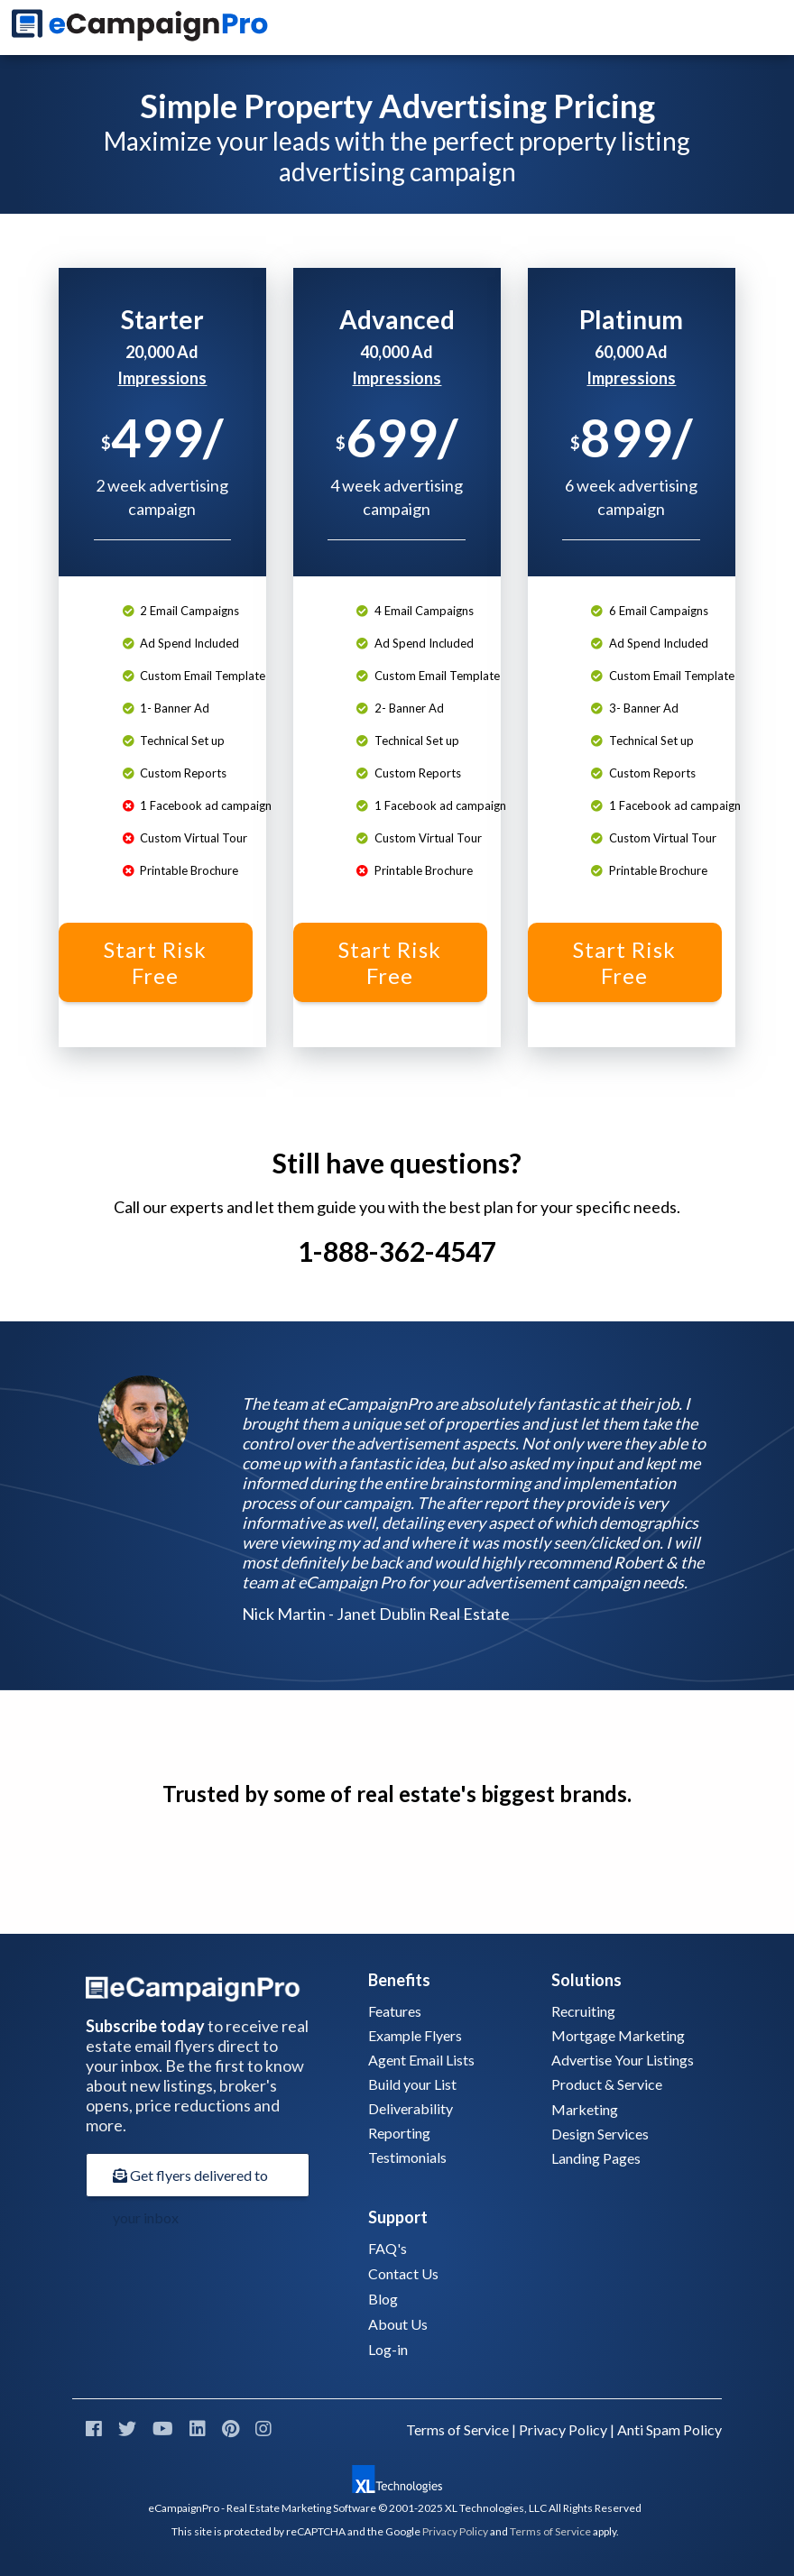 The image size is (794, 2576). Describe the element at coordinates (407, 2157) in the screenshot. I see `Testimonials` at that location.